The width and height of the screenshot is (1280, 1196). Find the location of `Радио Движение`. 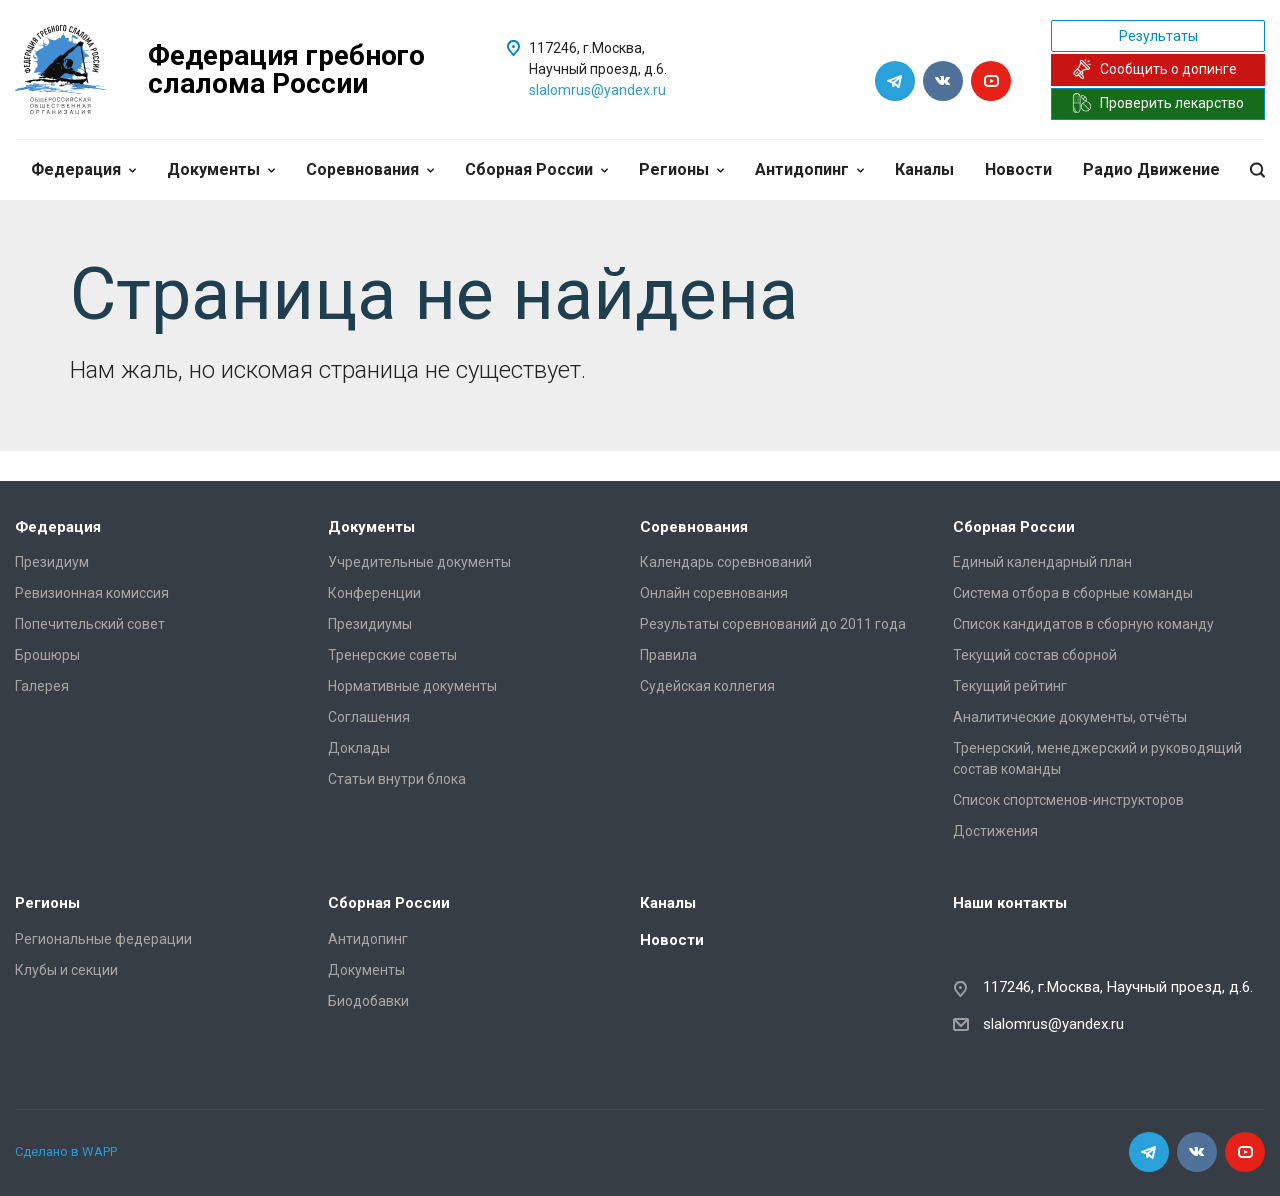

Радио Движение is located at coordinates (1151, 169).